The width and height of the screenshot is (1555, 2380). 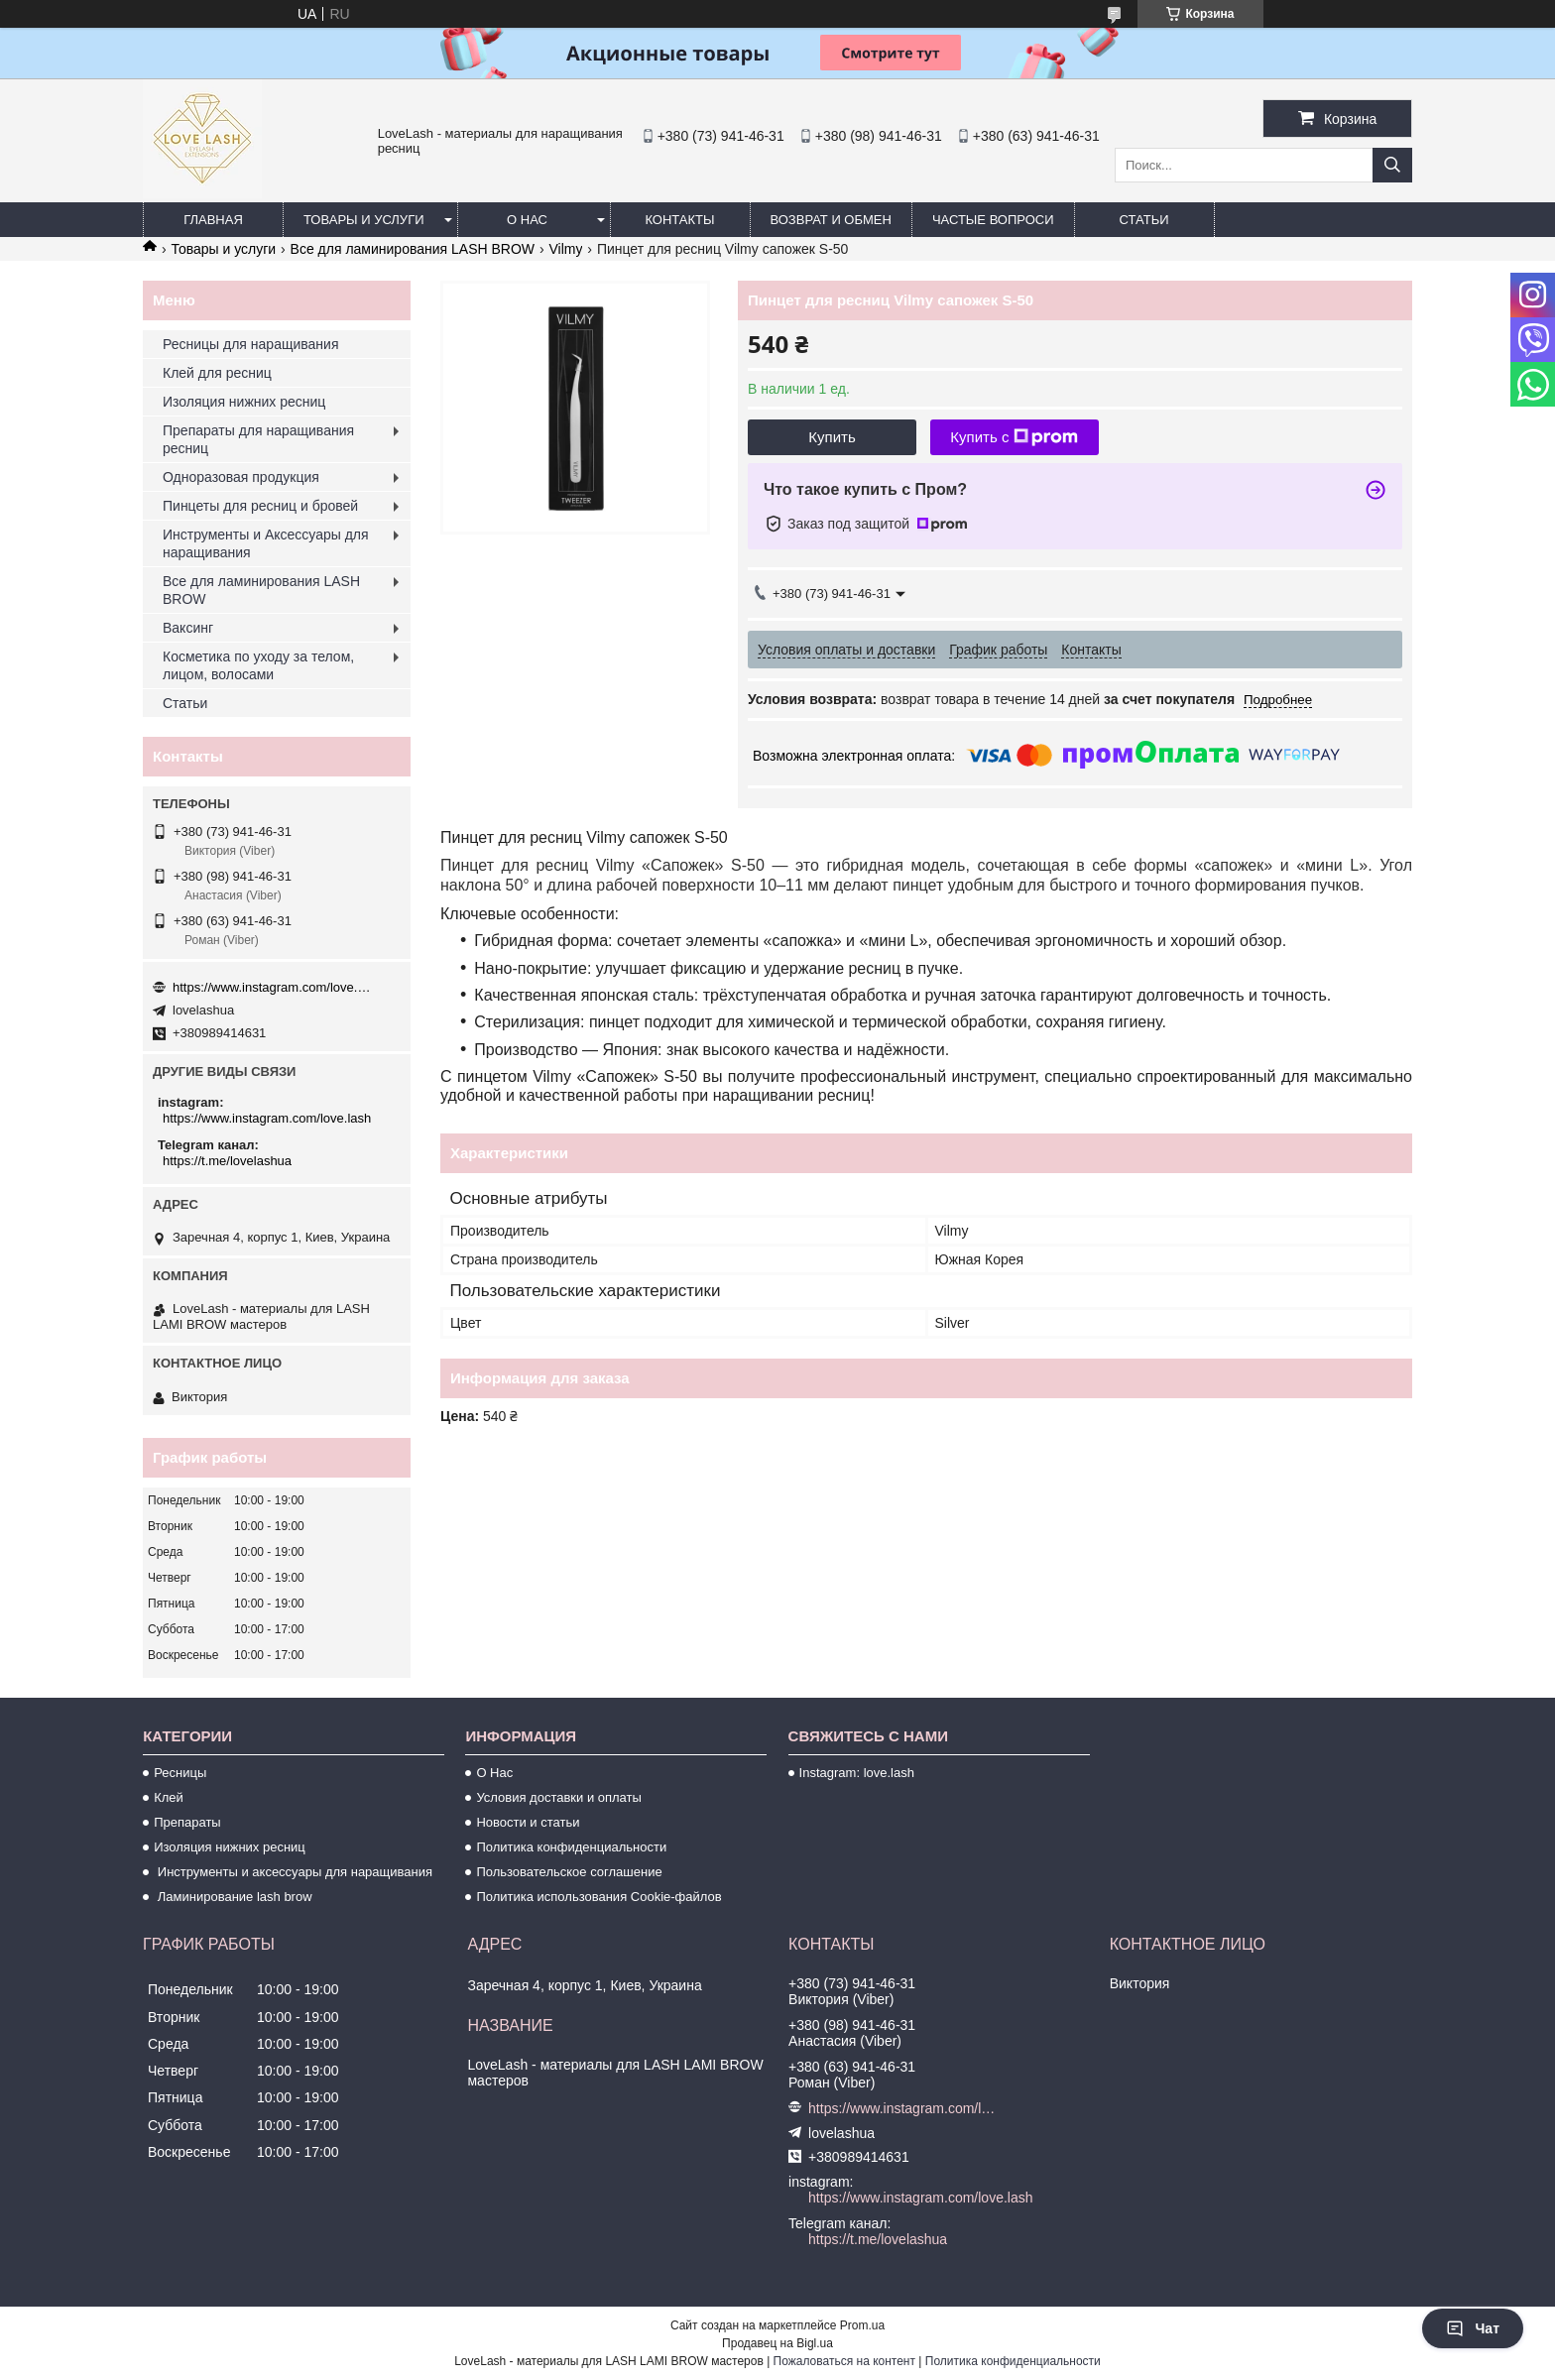 I want to click on О Нас, so click(x=494, y=1772).